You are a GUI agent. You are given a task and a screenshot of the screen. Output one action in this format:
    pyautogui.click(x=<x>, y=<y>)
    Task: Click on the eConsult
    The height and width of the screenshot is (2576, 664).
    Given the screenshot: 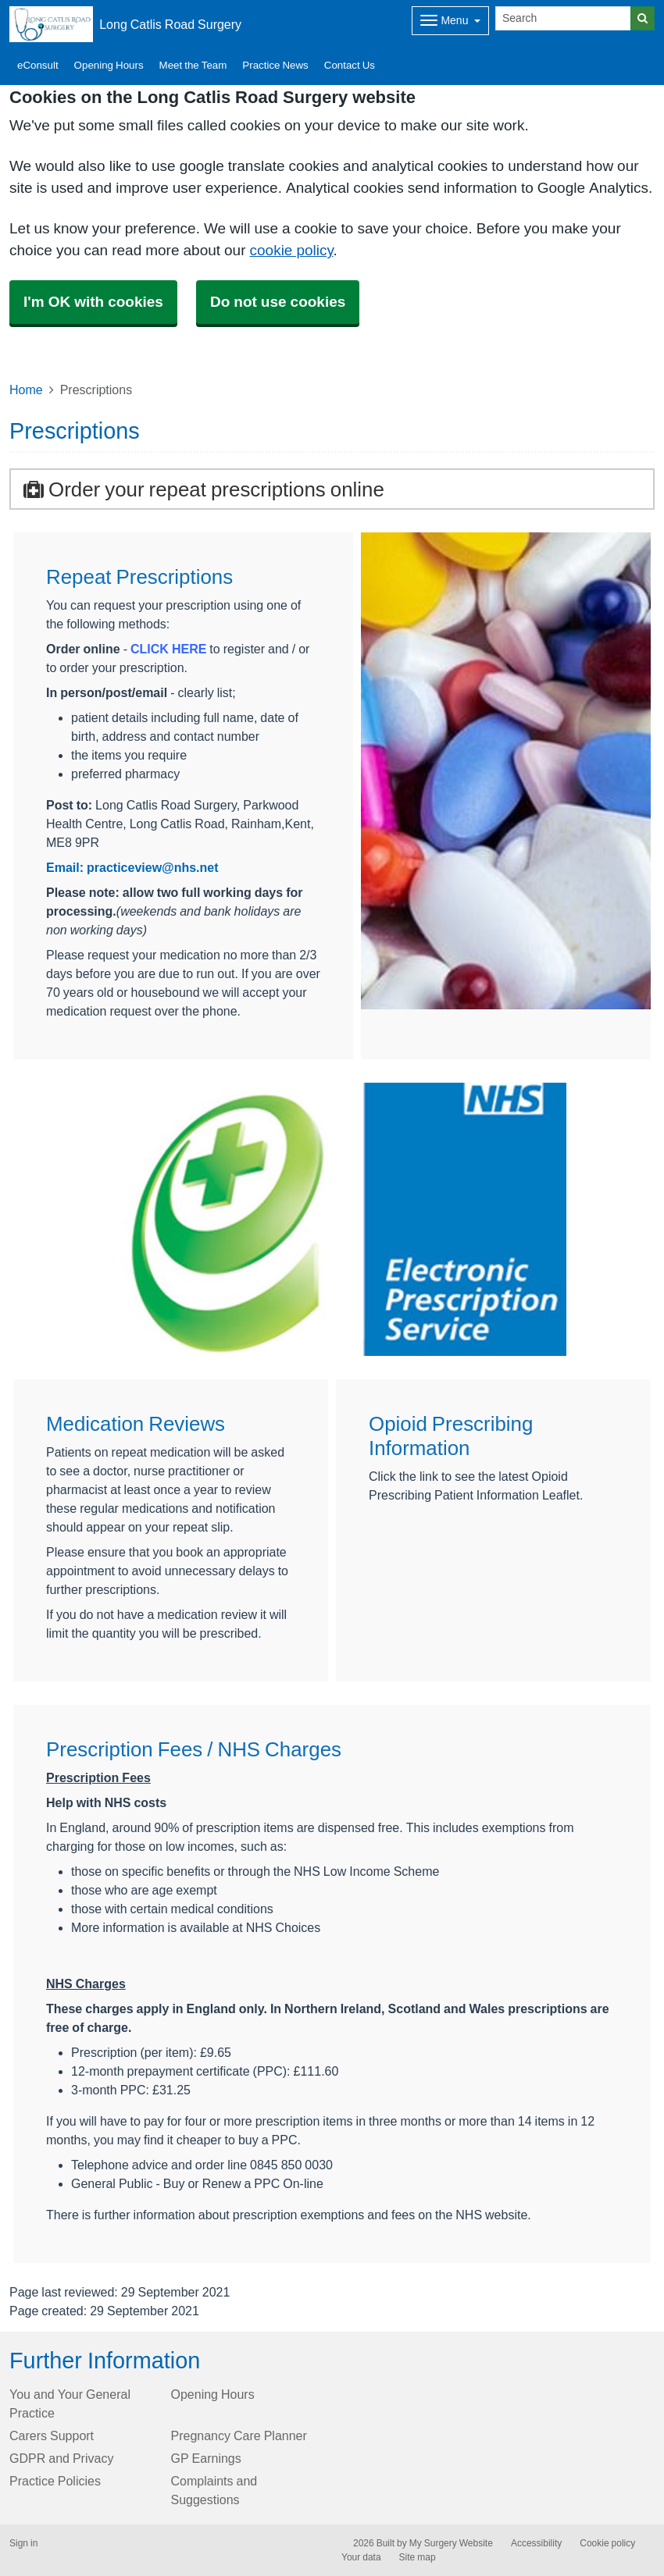 What is the action you would take?
    pyautogui.click(x=38, y=65)
    